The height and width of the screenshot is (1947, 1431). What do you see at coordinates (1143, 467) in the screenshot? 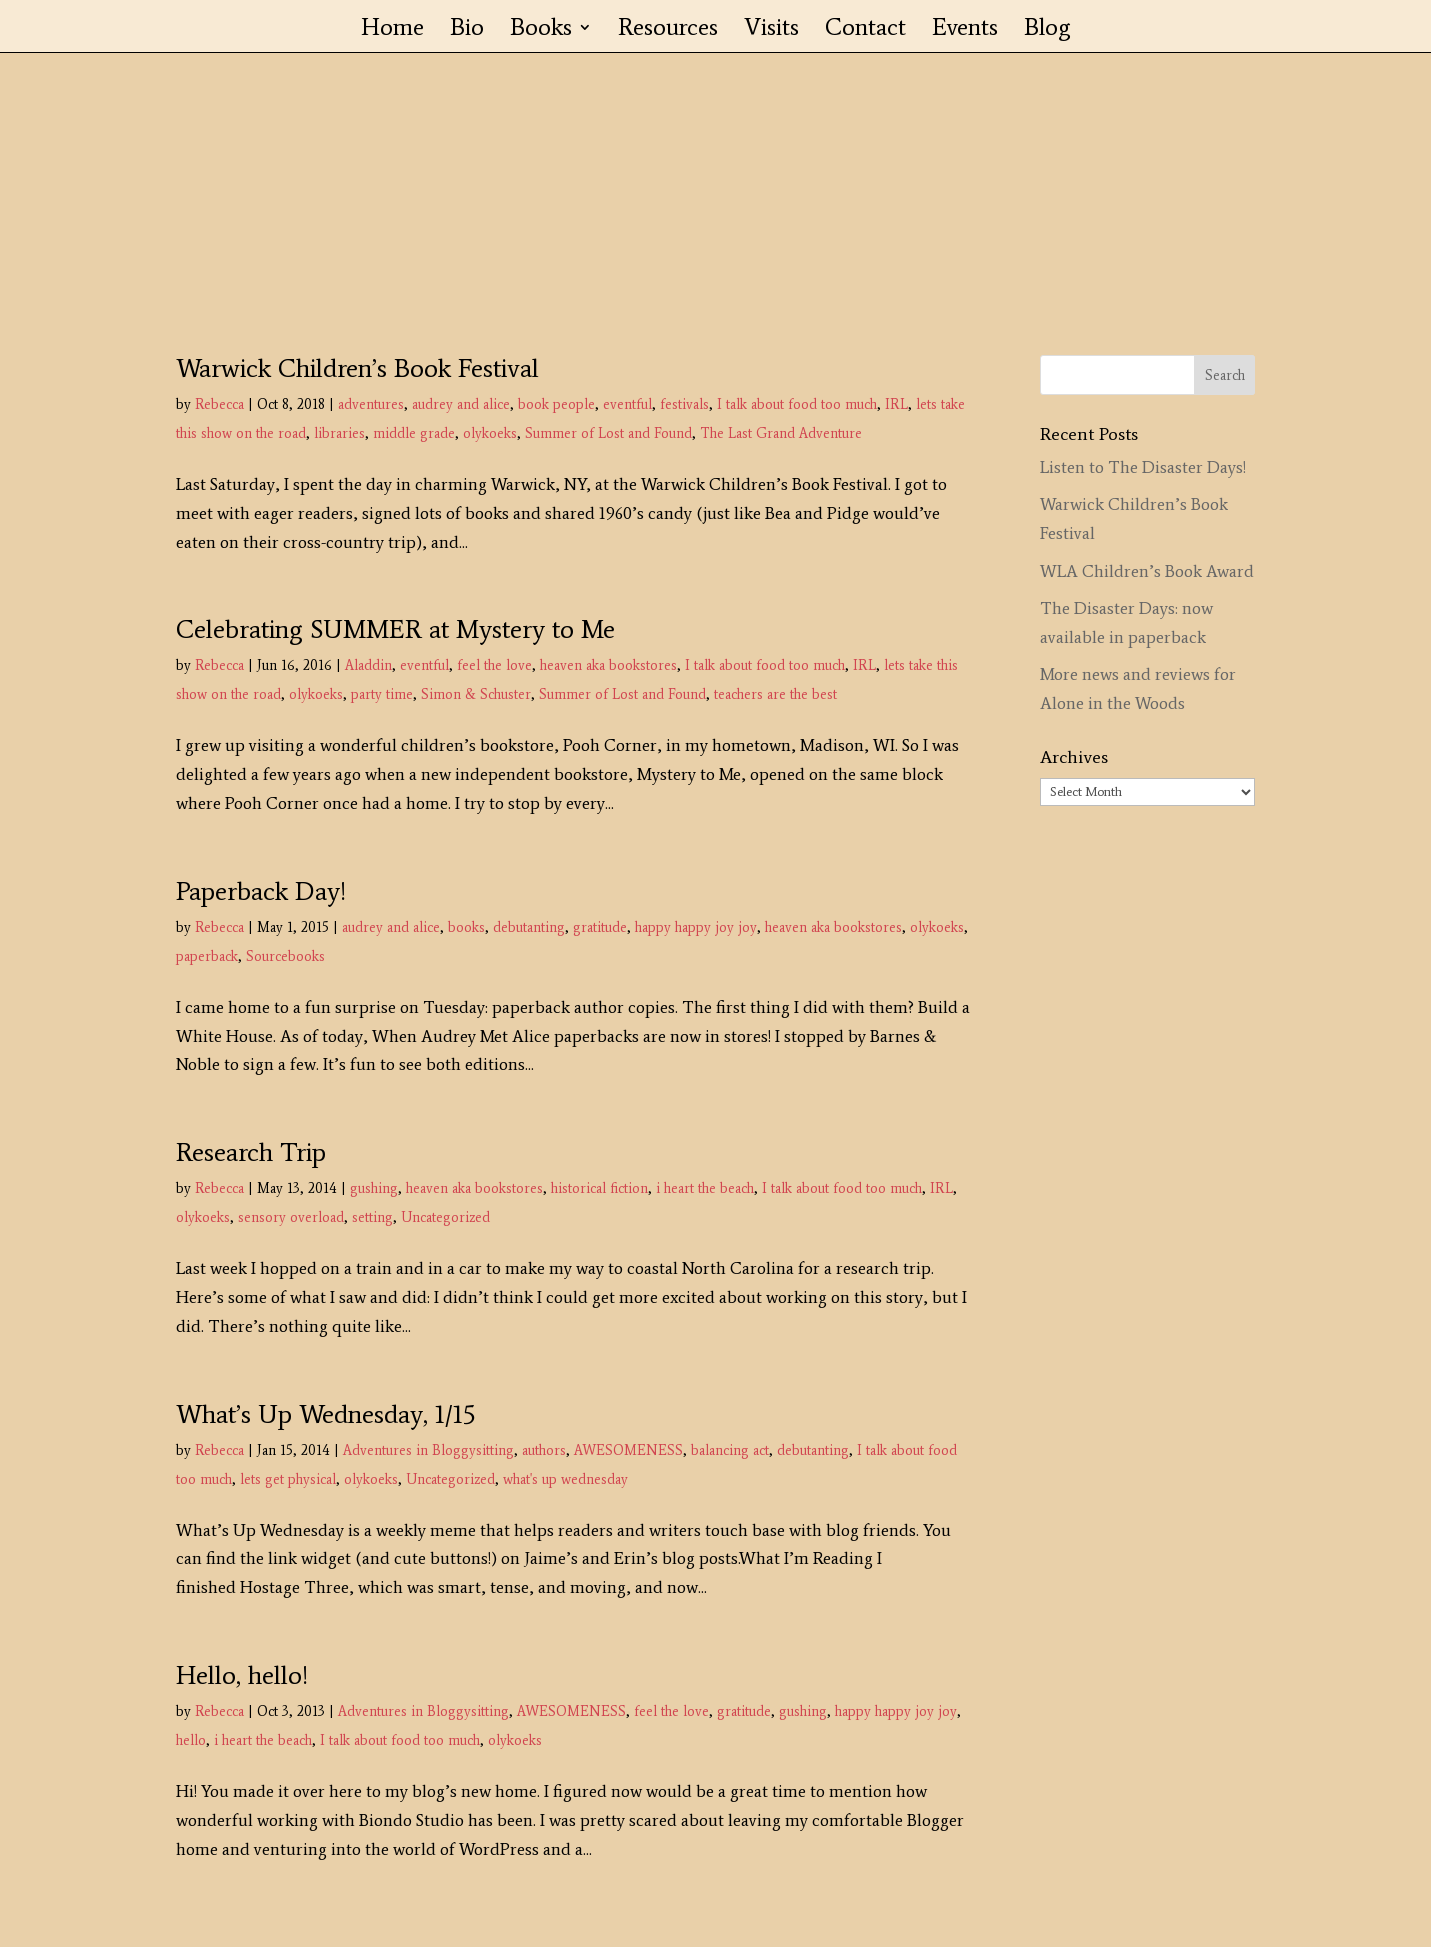
I see `Listen to The Disaster Days!` at bounding box center [1143, 467].